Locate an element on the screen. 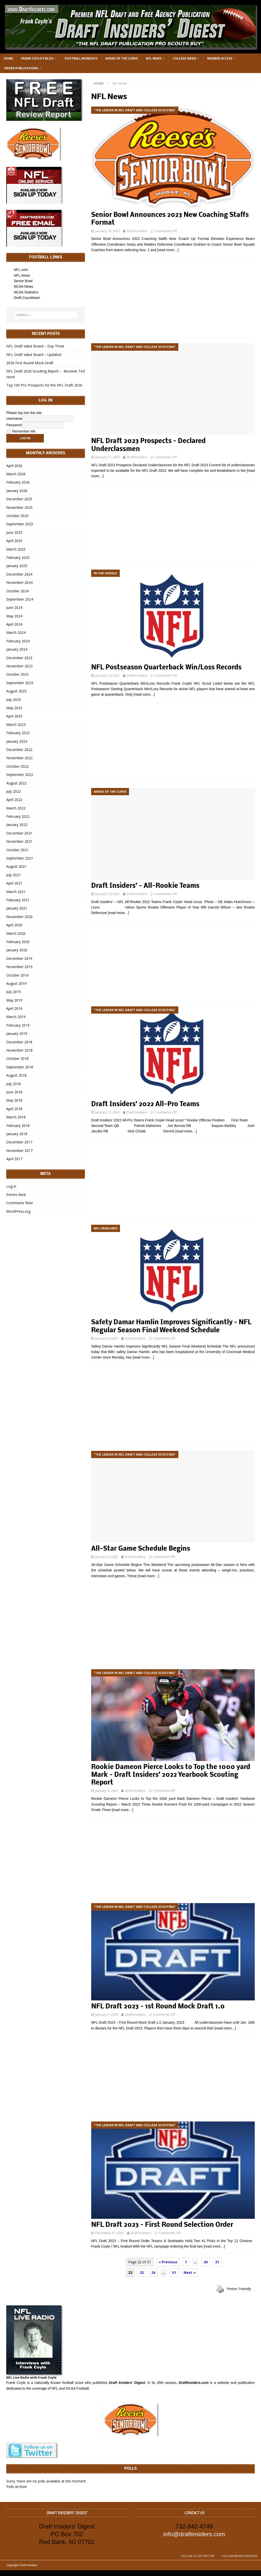  [read more…] is located at coordinates (168, 250).